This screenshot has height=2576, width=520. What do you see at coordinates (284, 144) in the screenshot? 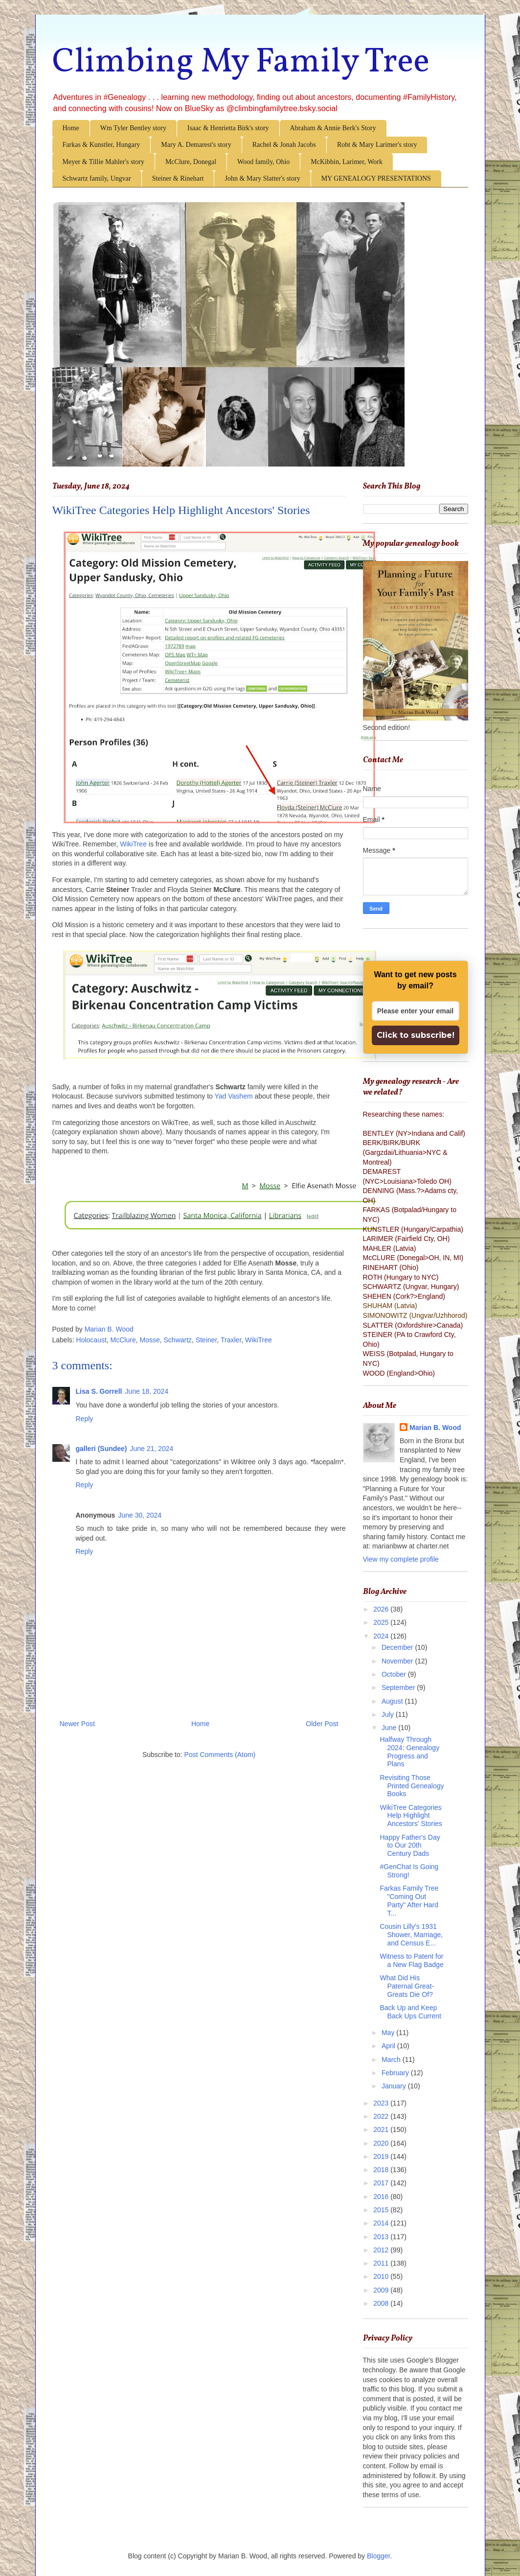
I see `Rachel & Jonah Jacobs` at bounding box center [284, 144].